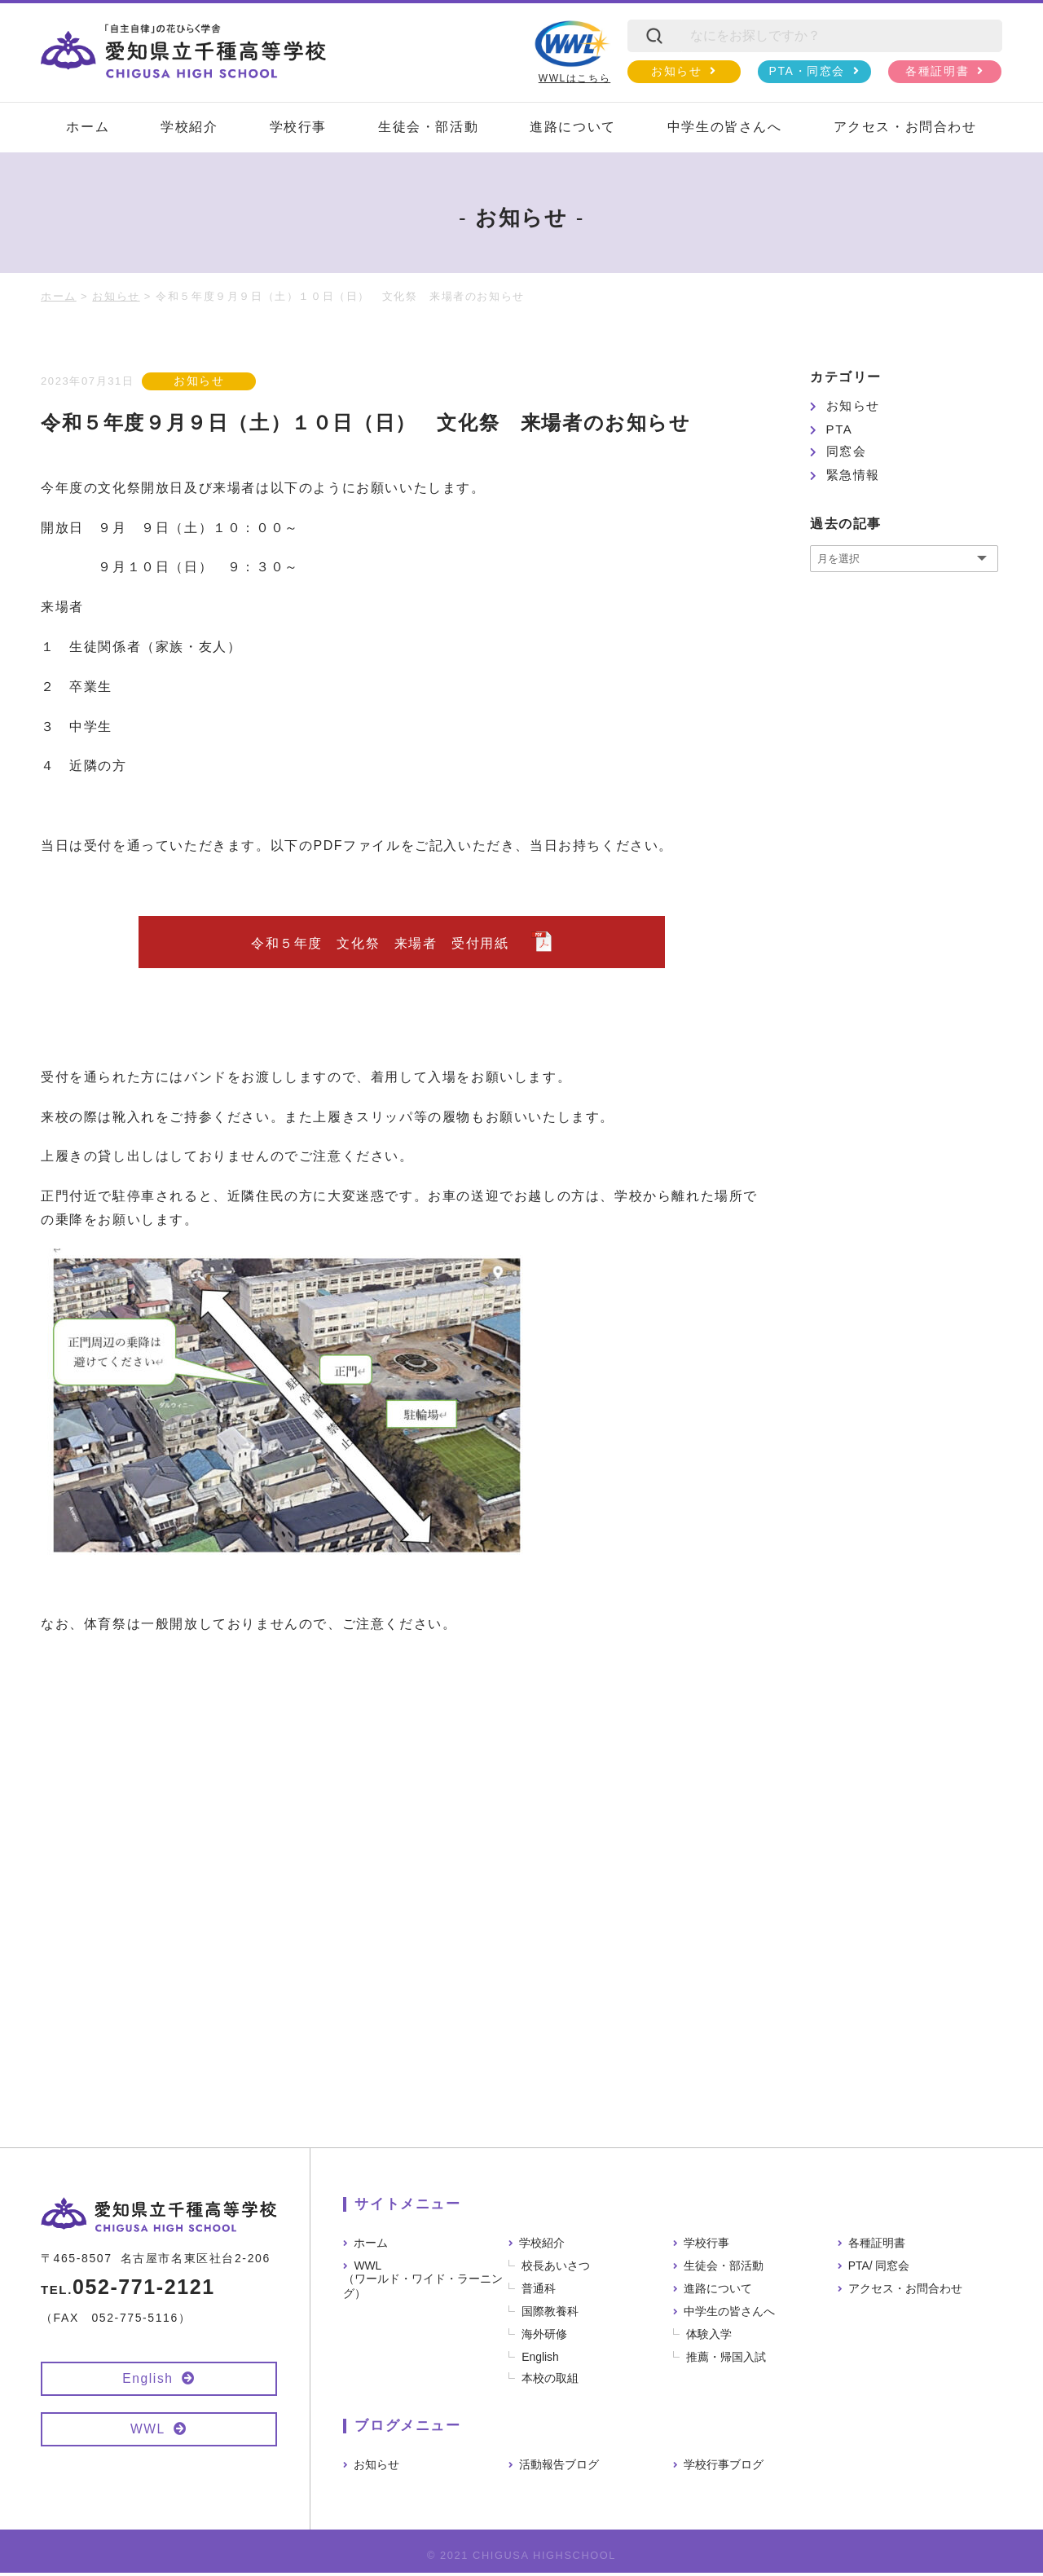 The image size is (1043, 2576). What do you see at coordinates (550, 2381) in the screenshot?
I see `本校の取組` at bounding box center [550, 2381].